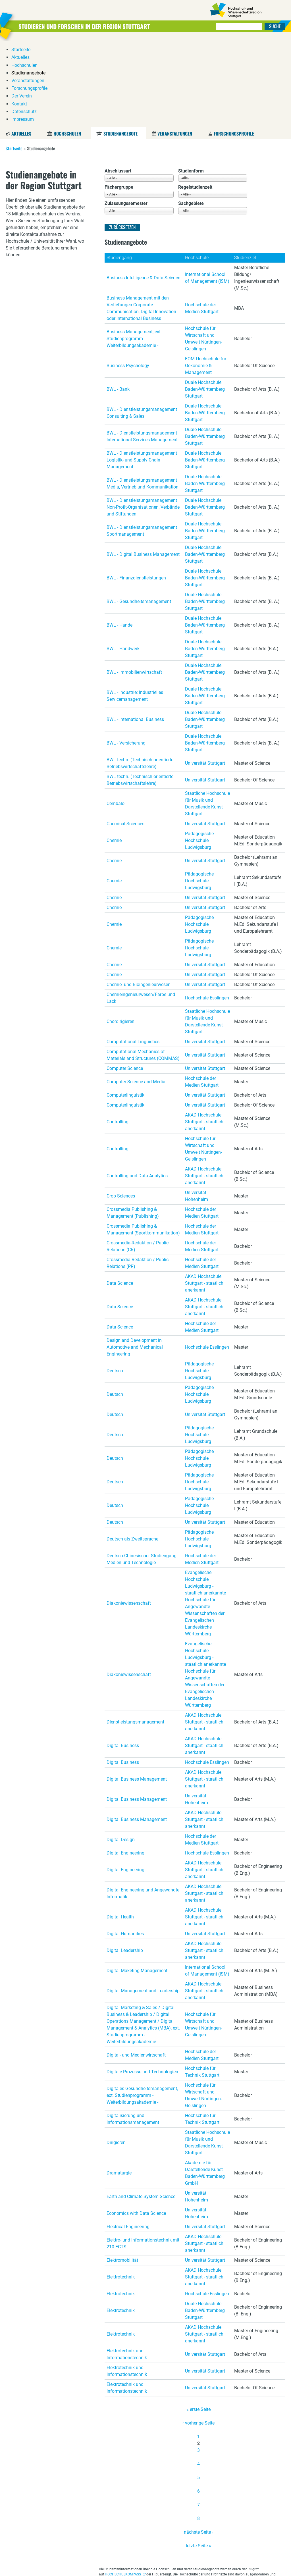 The height and width of the screenshot is (2576, 291). Describe the element at coordinates (121, 1753) in the screenshot. I see `Digital Design` at that location.